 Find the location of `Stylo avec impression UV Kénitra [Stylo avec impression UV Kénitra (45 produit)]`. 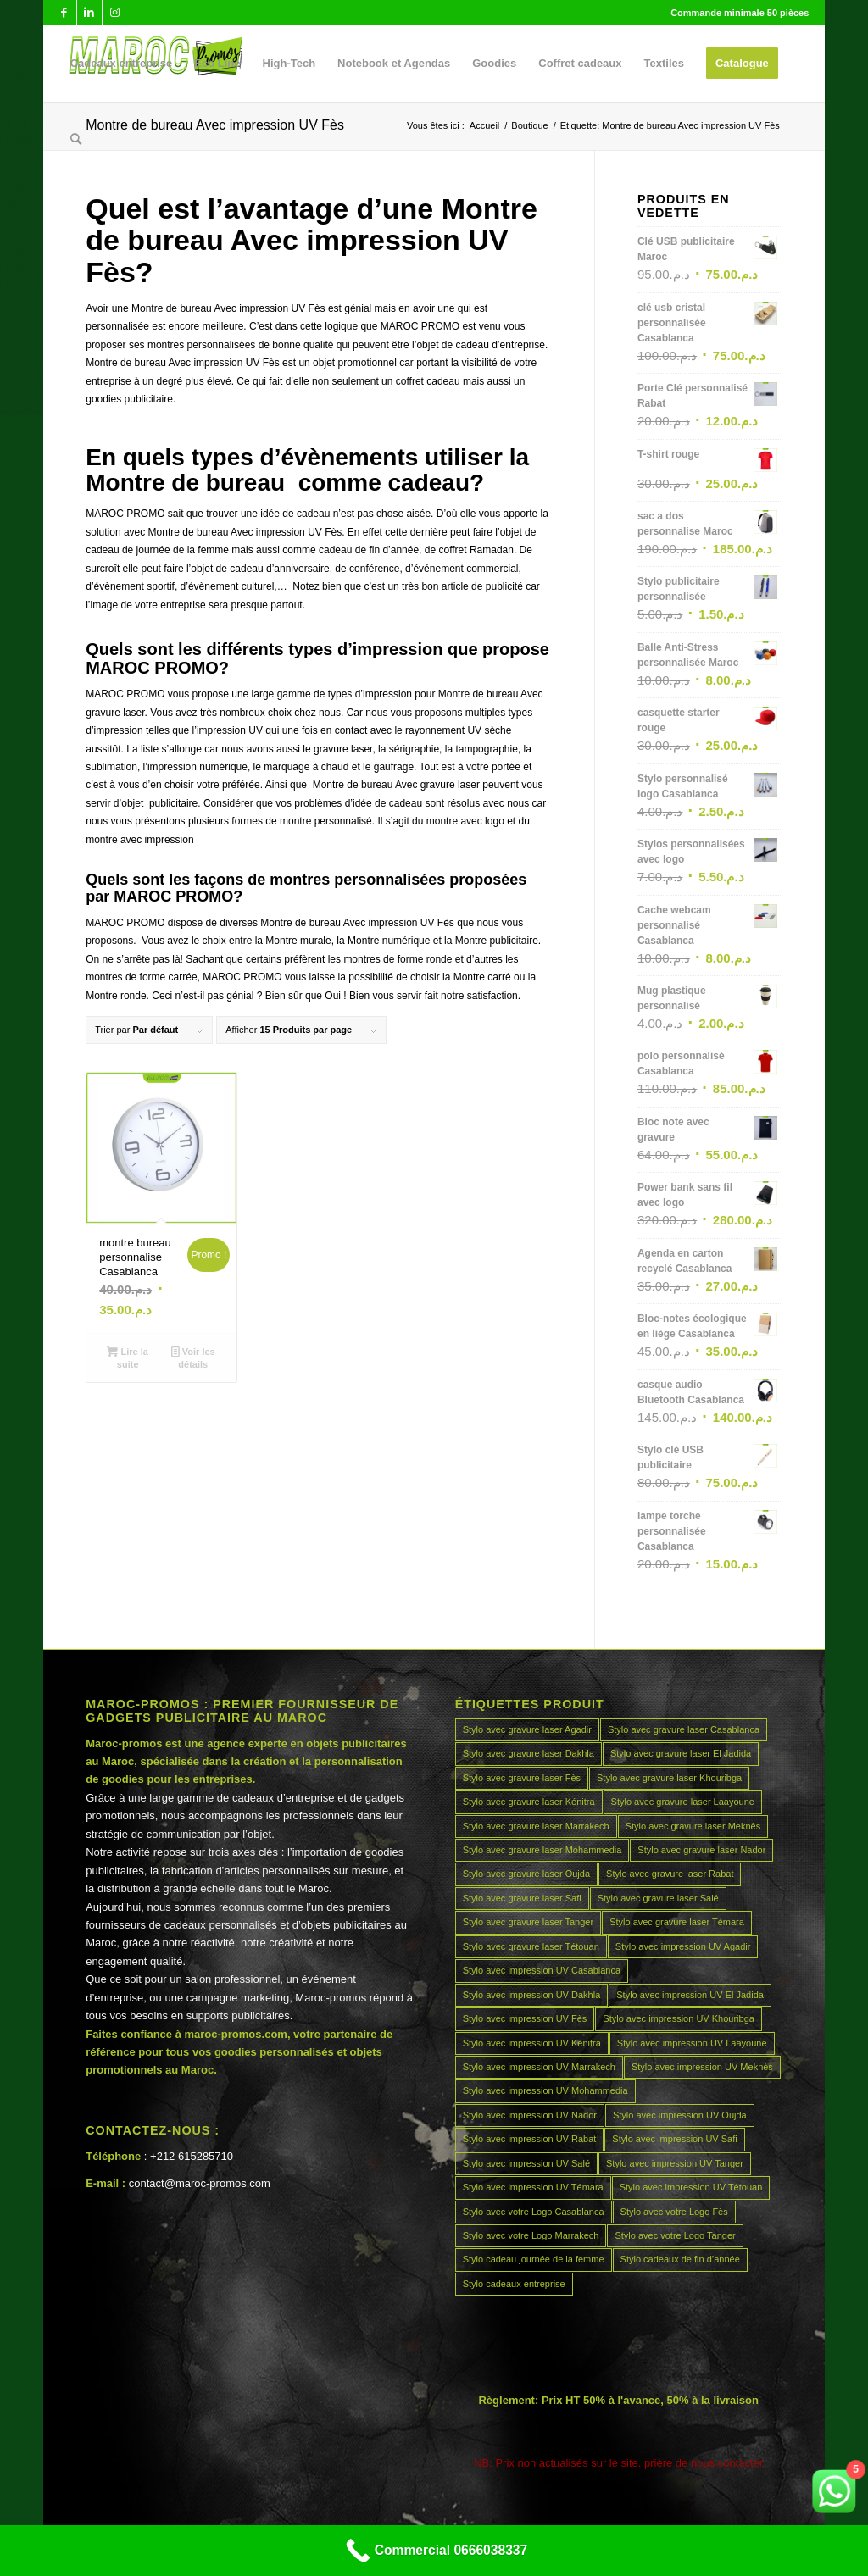

Stylo avec impression UV Kénitra [Stylo avec impression UV Kénitra (45 produit)] is located at coordinates (532, 2043).